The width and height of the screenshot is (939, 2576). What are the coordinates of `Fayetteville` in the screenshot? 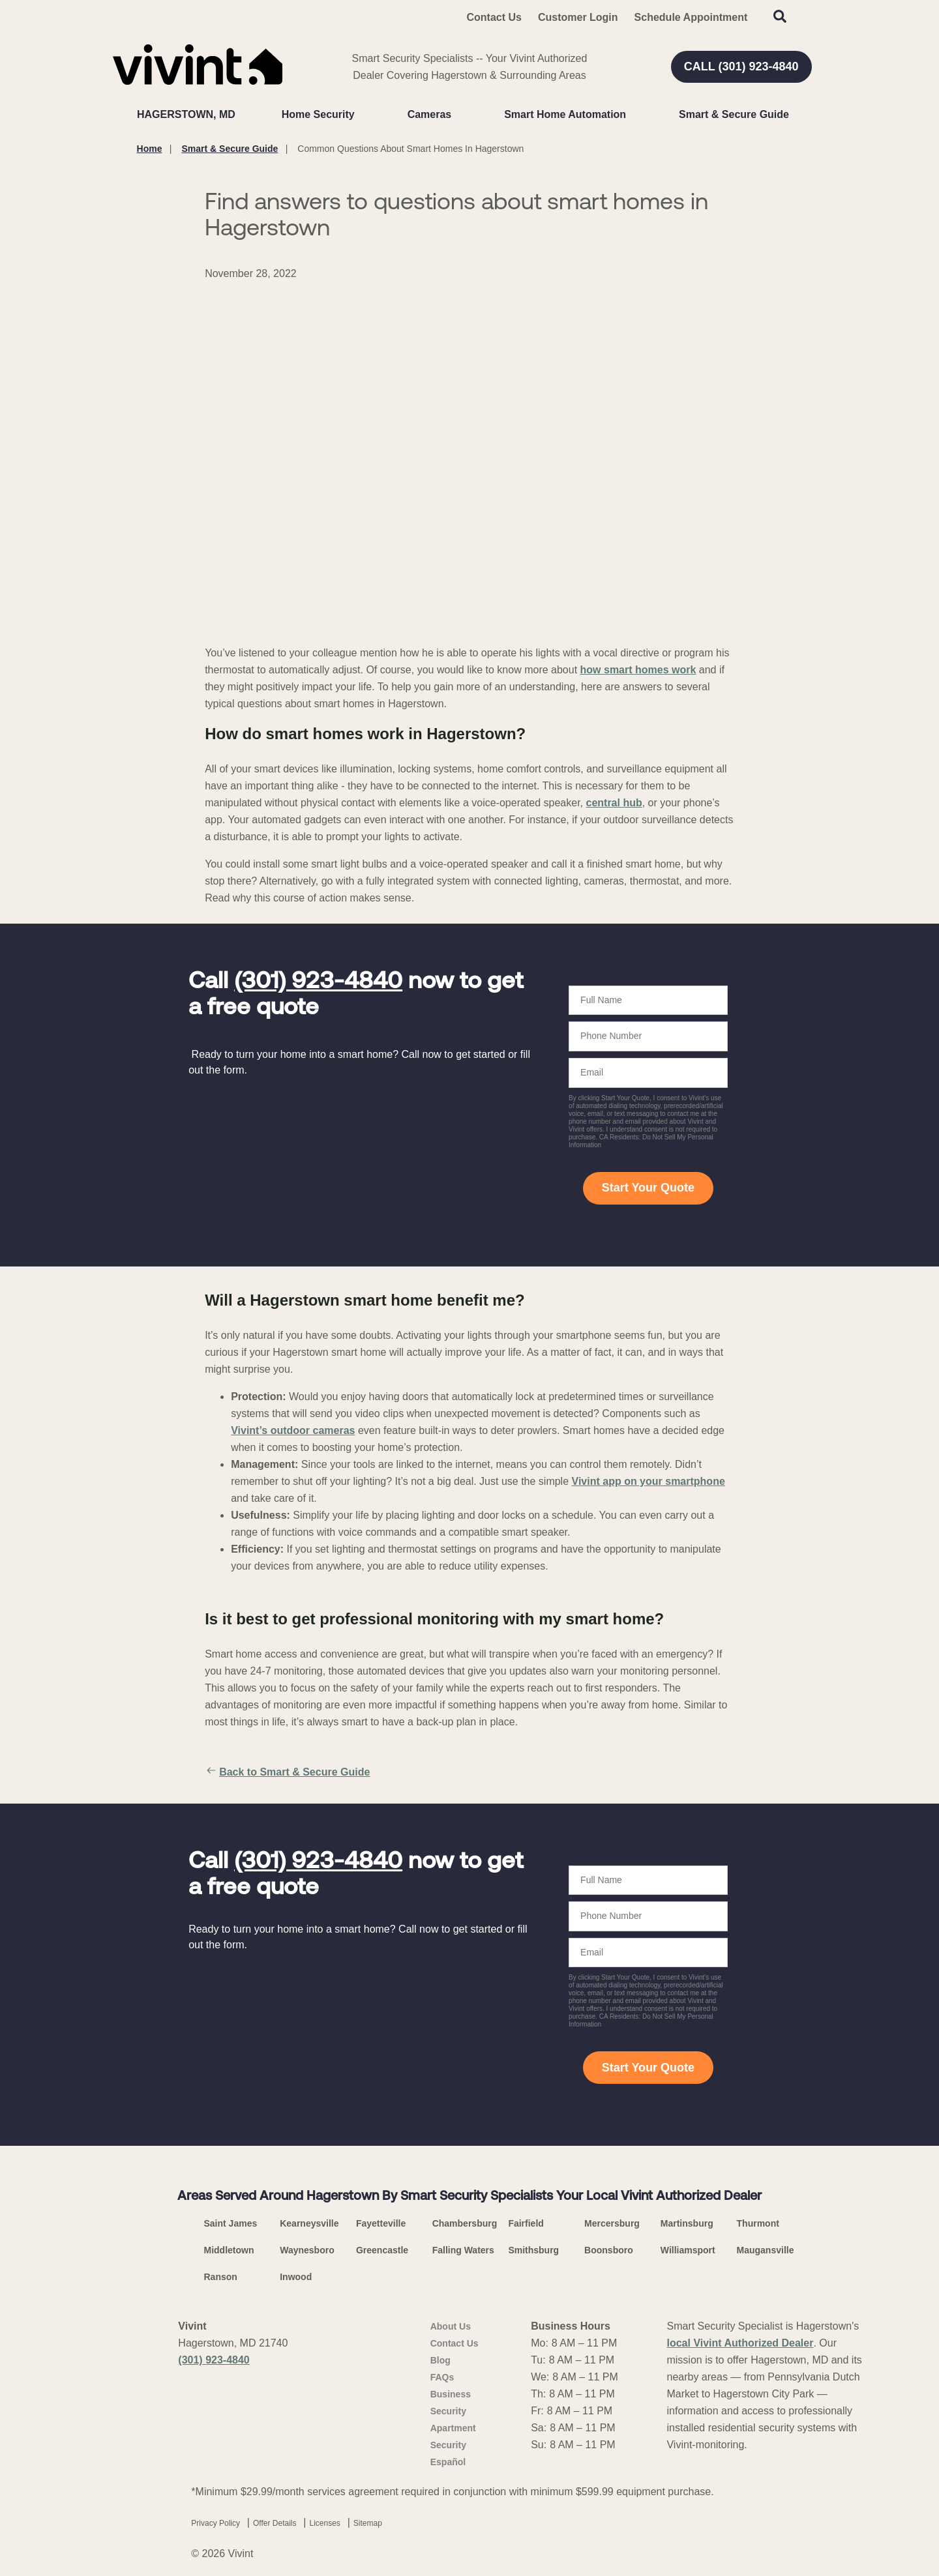 It's located at (381, 2223).